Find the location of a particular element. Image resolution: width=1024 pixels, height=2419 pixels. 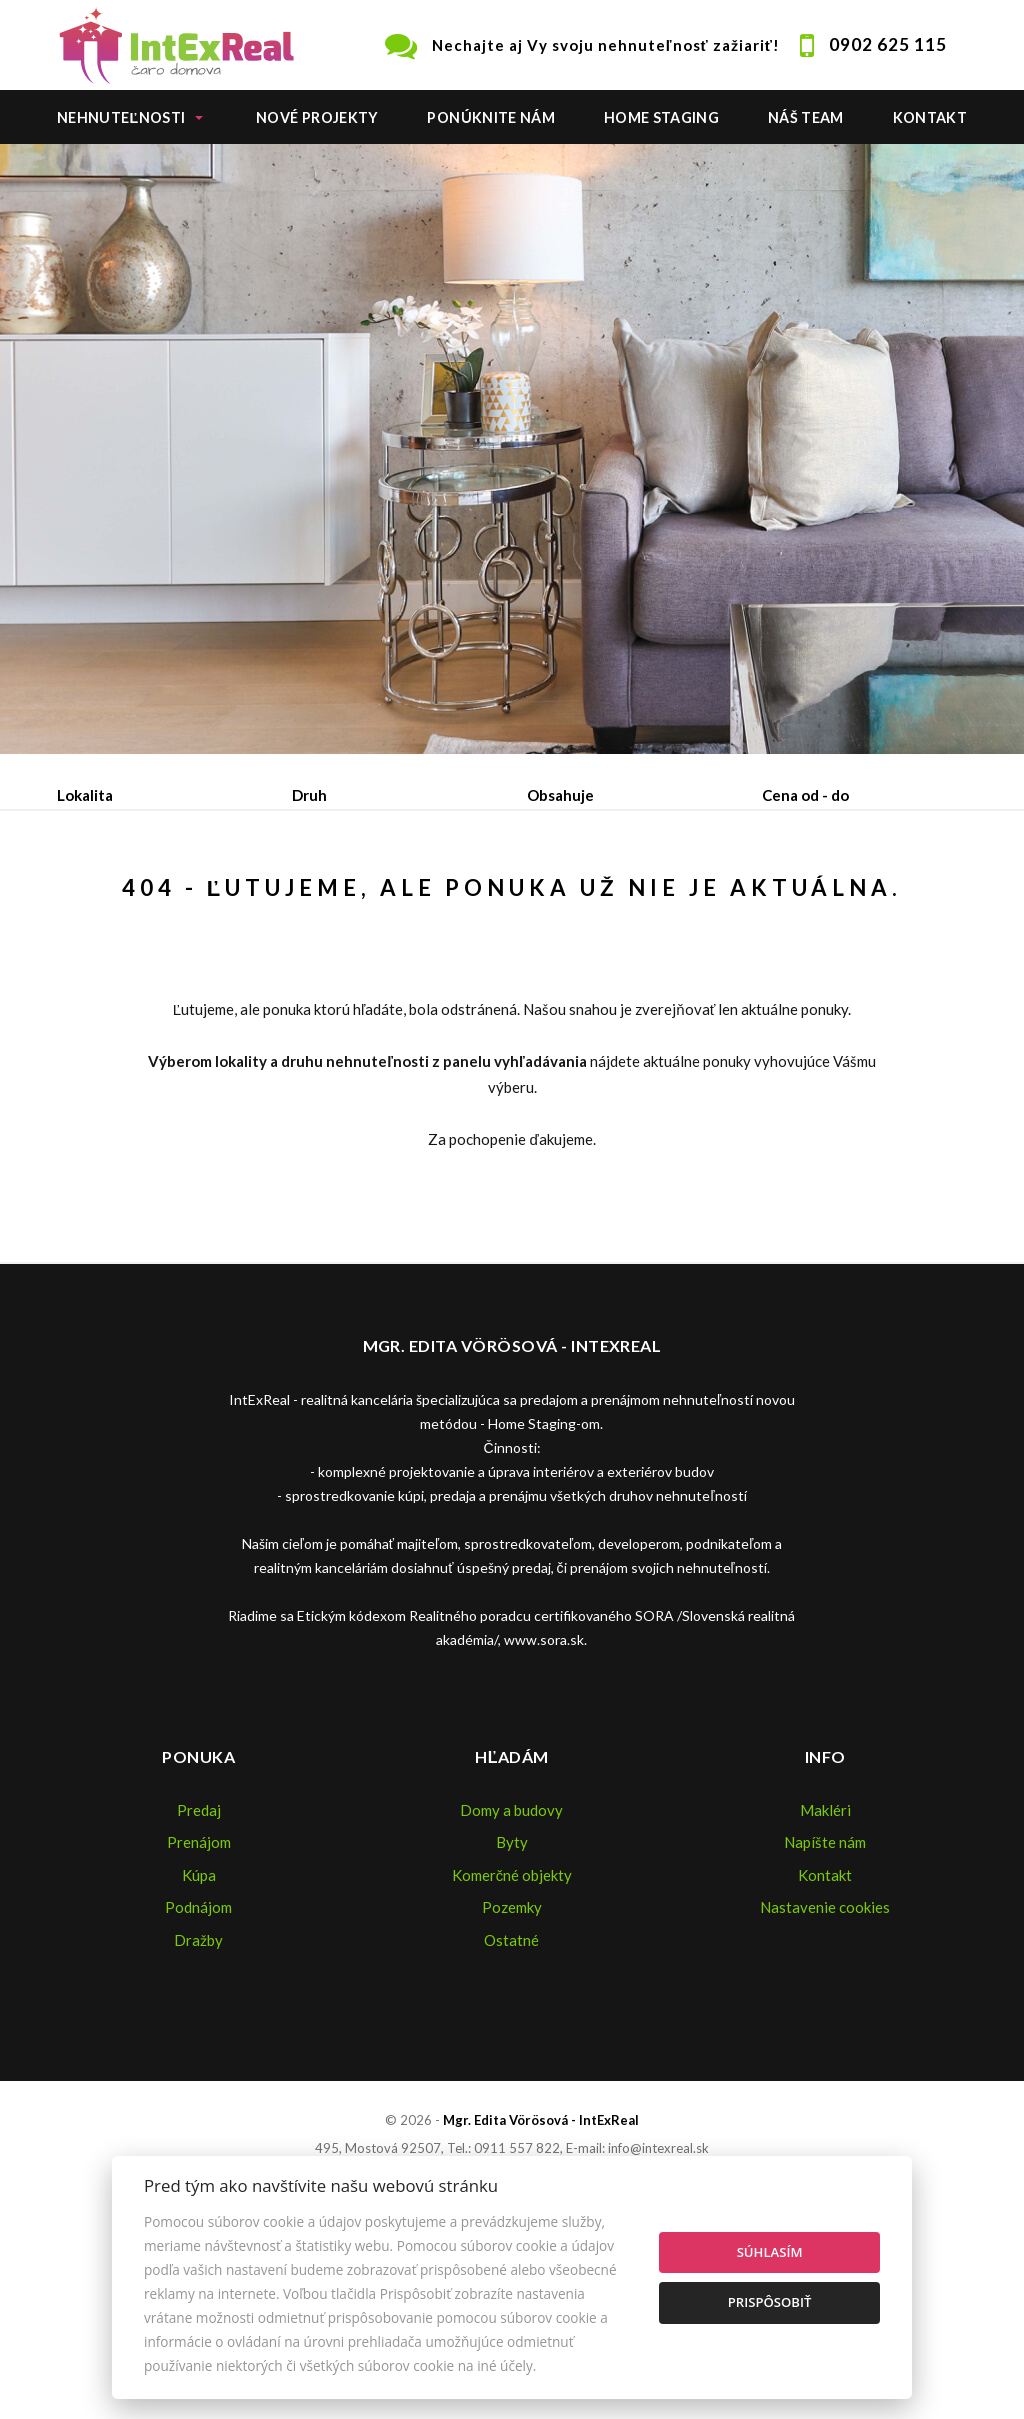

Nové projekty is located at coordinates (317, 117).